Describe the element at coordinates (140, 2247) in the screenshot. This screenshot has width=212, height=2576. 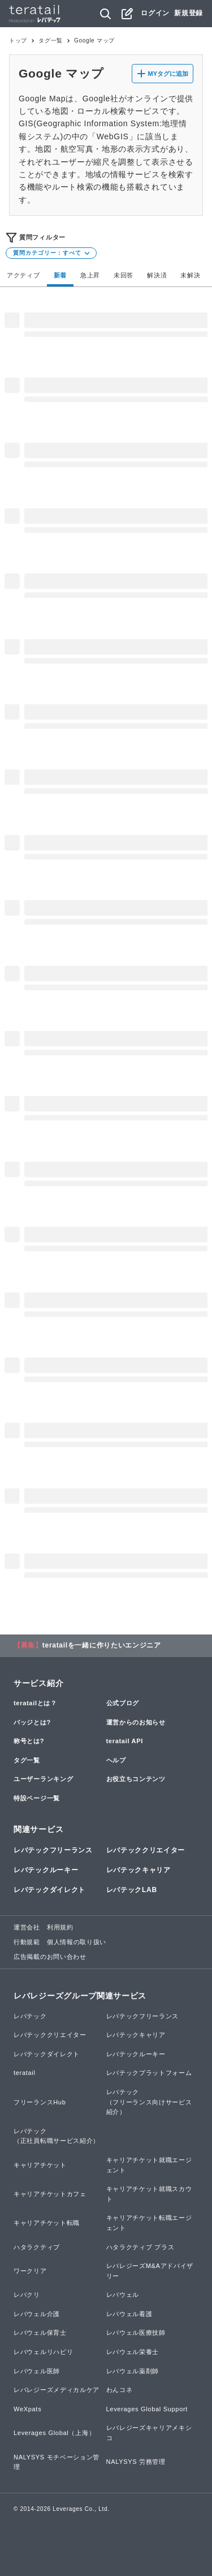
I see `ハタラクティブ プラス` at that location.